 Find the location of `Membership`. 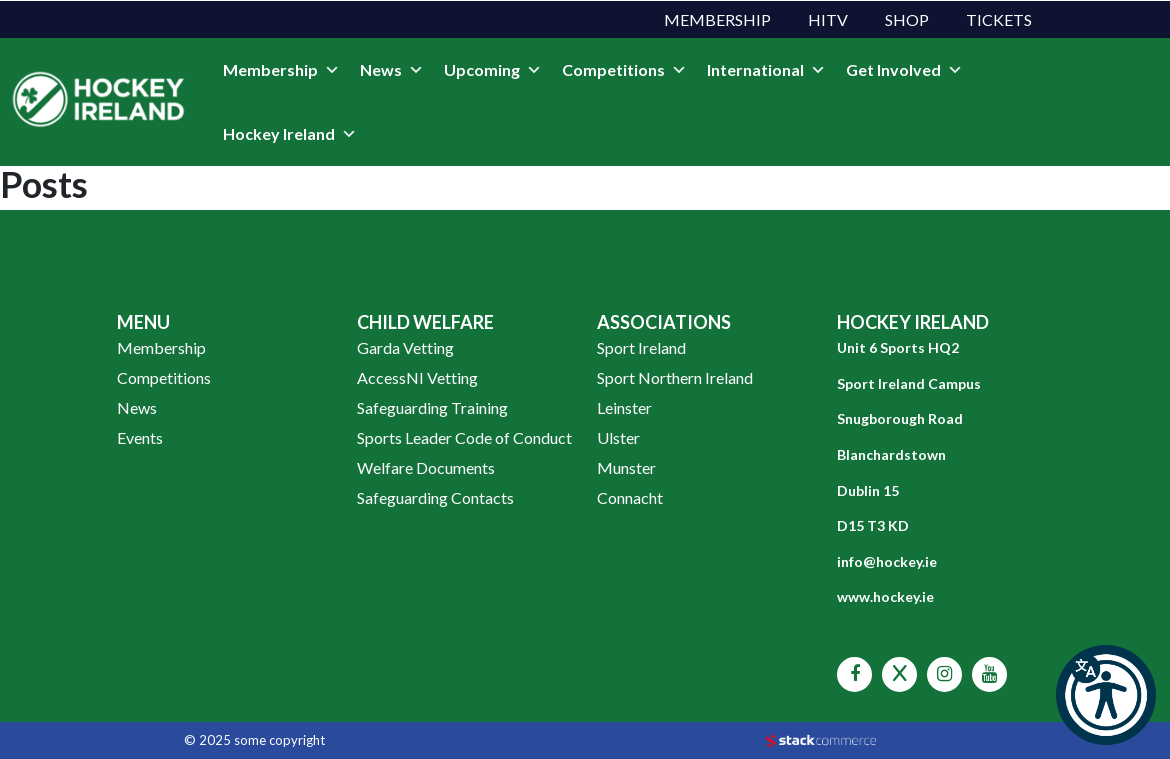

Membership is located at coordinates (717, 19).